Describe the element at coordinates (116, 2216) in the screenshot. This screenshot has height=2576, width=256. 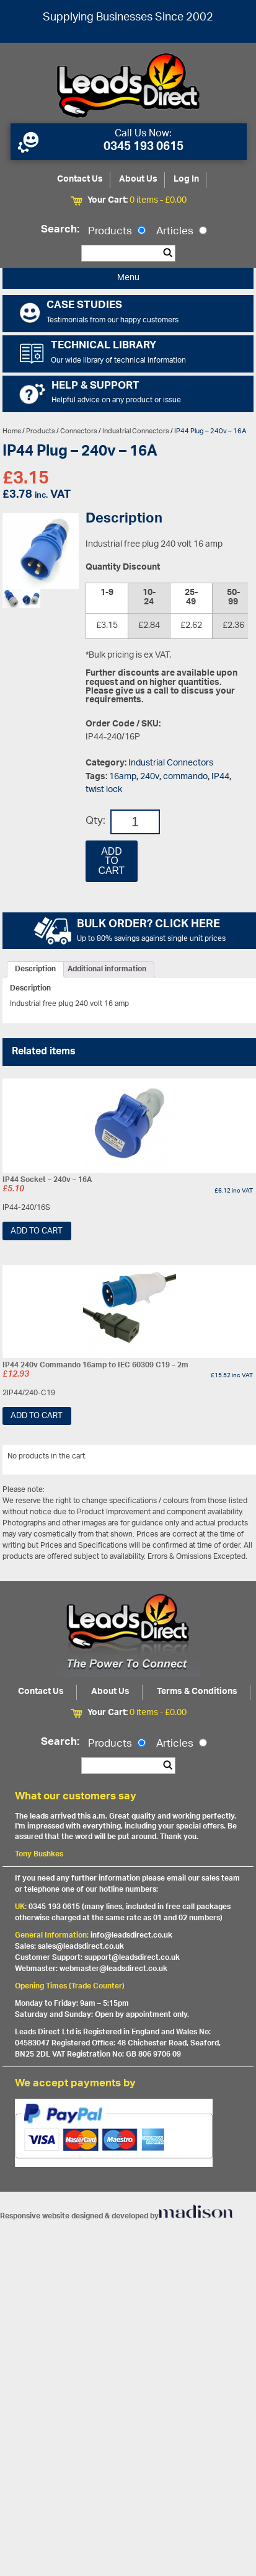
I see `Responsive website designed & developed by` at that location.